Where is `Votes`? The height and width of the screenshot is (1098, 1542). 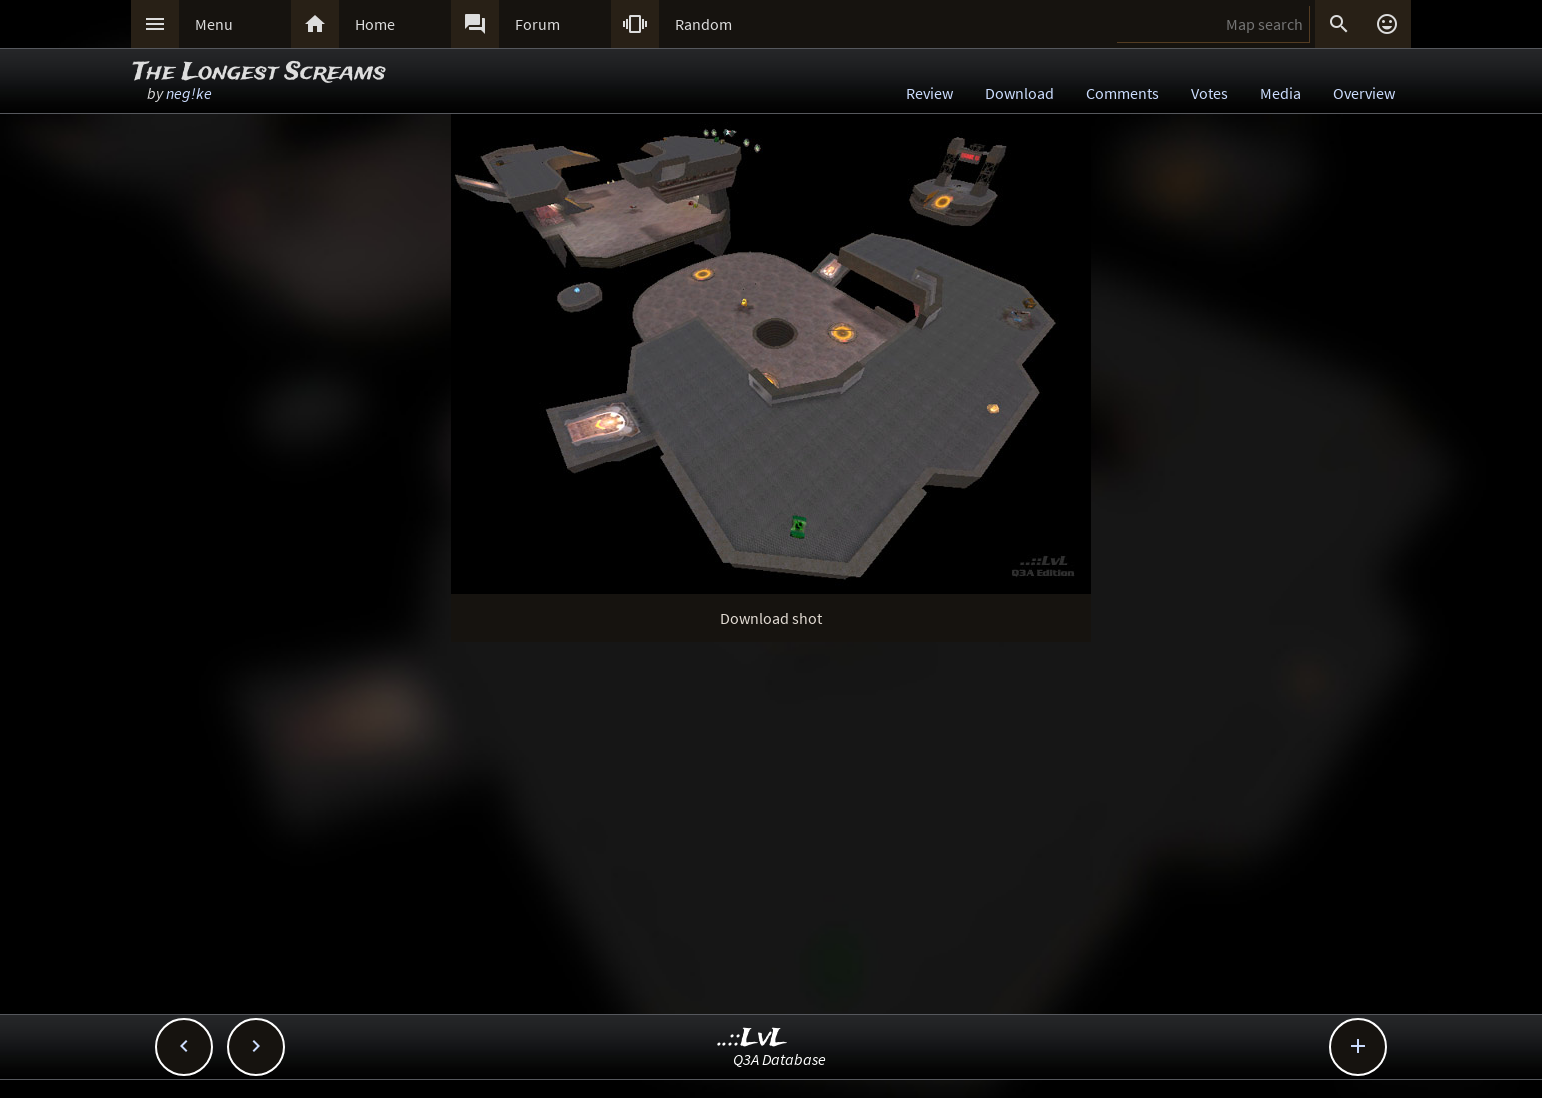
Votes is located at coordinates (1209, 93).